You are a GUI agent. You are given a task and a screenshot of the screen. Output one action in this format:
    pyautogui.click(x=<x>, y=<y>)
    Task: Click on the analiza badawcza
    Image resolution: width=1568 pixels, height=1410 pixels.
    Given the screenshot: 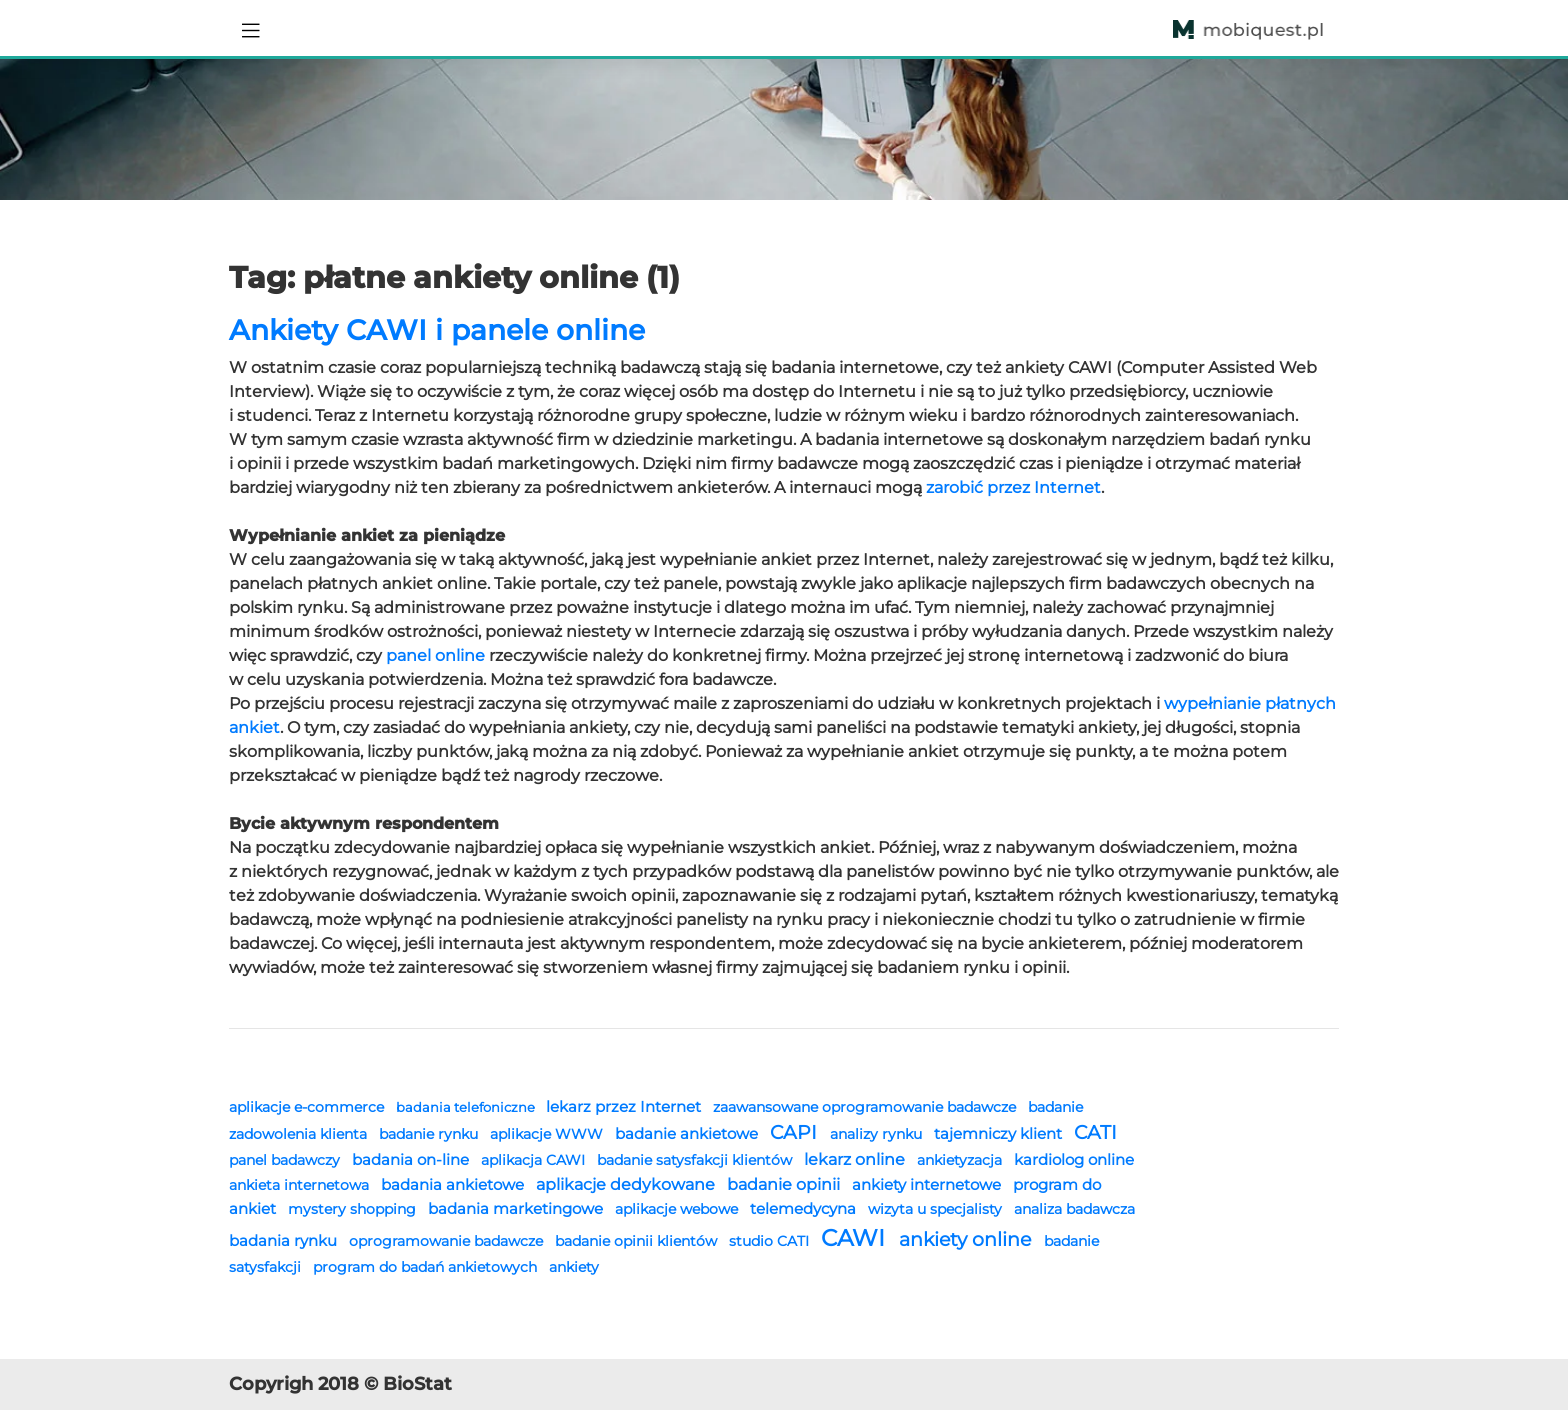 What is the action you would take?
    pyautogui.click(x=1074, y=1209)
    